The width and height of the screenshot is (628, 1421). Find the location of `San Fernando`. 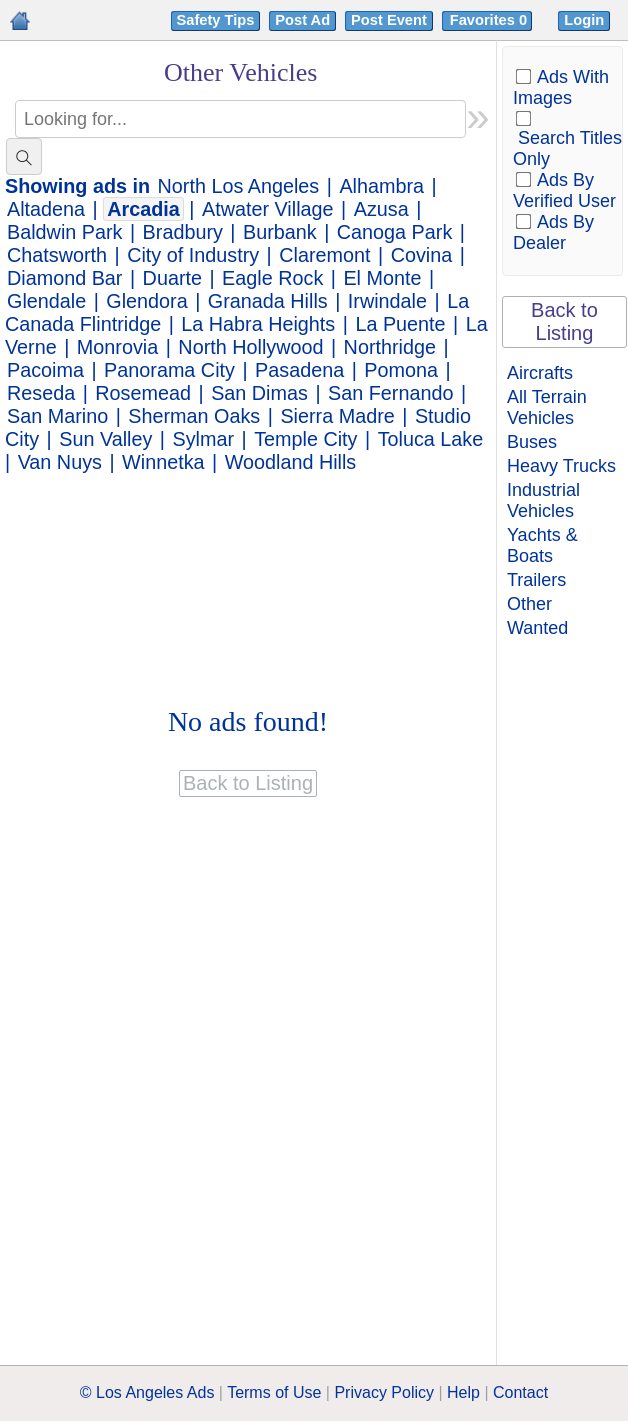

San Fernando is located at coordinates (390, 393).